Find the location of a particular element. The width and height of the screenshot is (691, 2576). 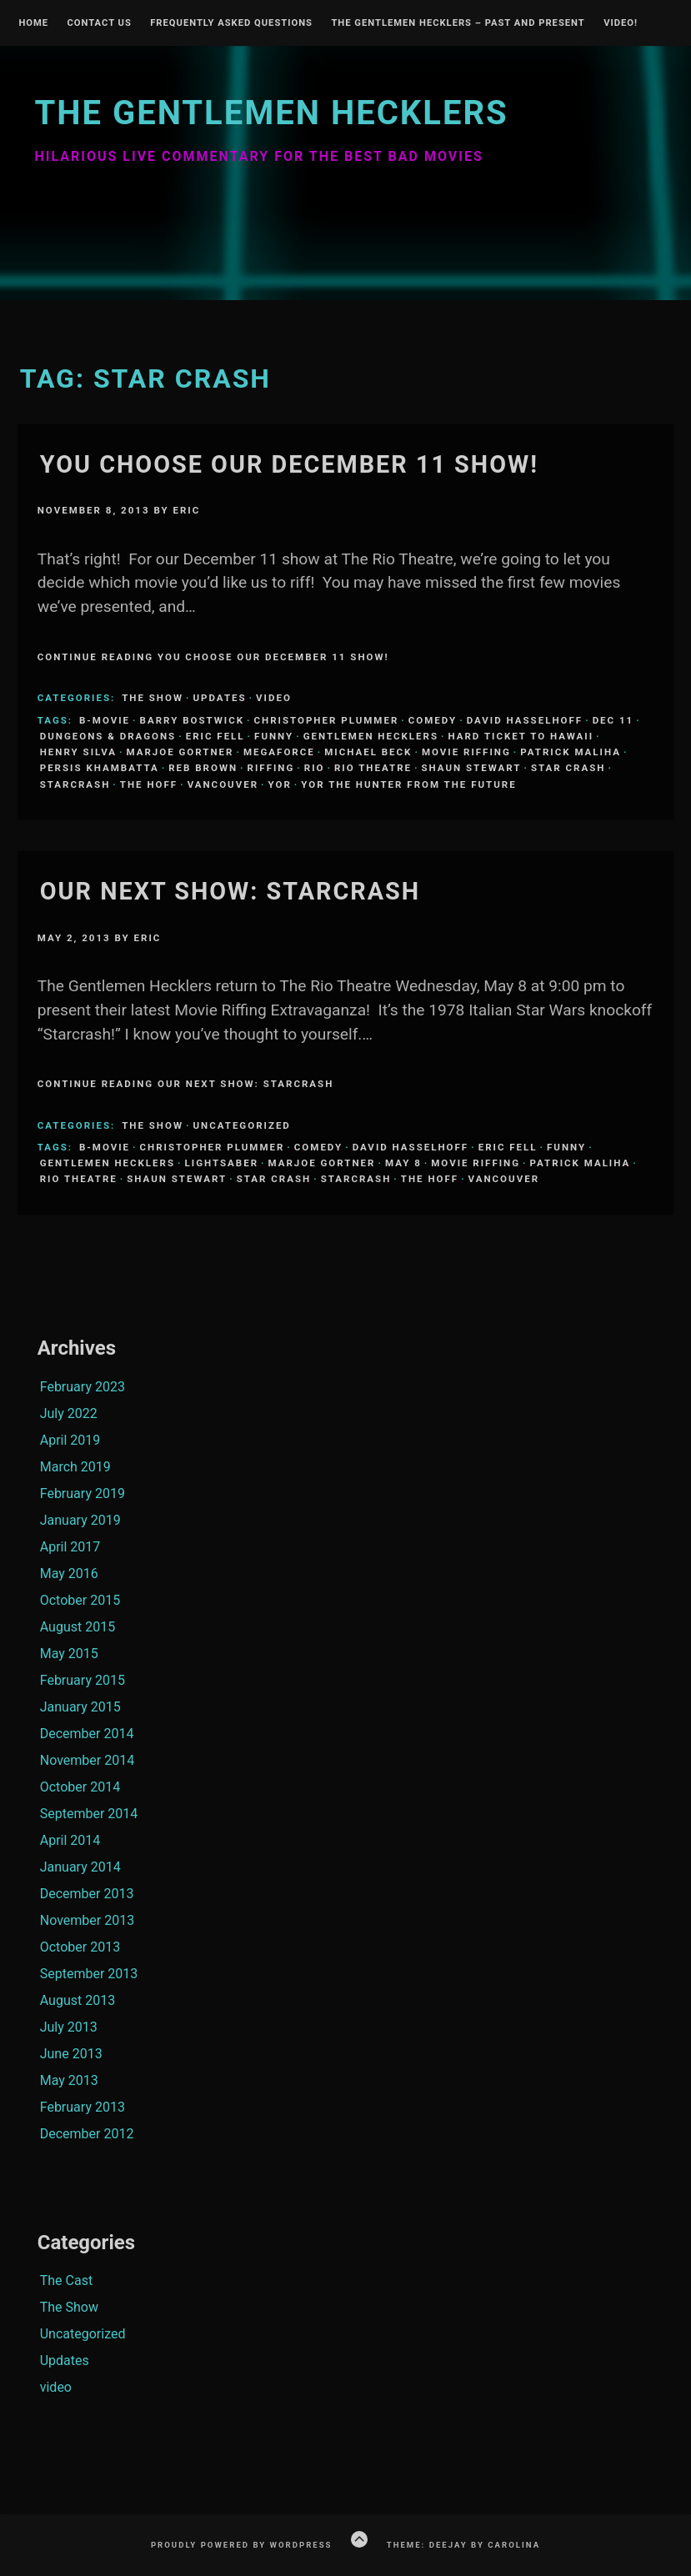

Shaun Stewart is located at coordinates (471, 768).